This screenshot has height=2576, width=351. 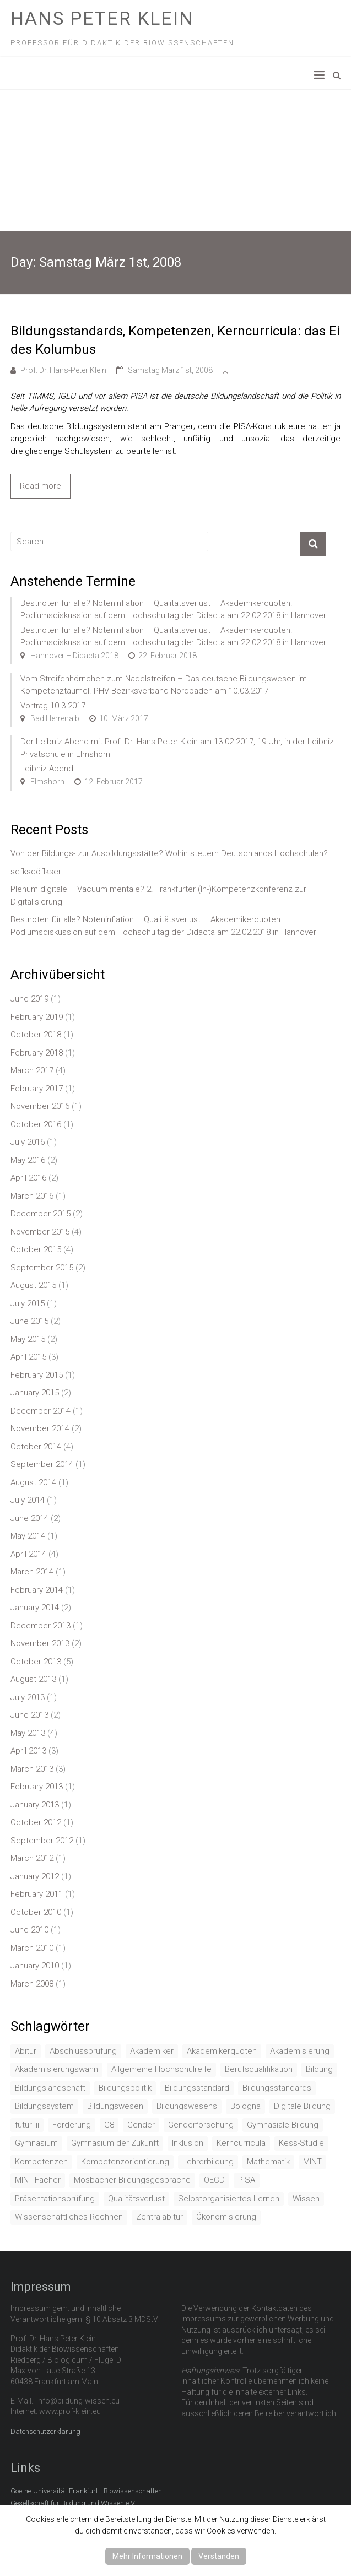 I want to click on Vortrag 10.3.2017, so click(x=52, y=706).